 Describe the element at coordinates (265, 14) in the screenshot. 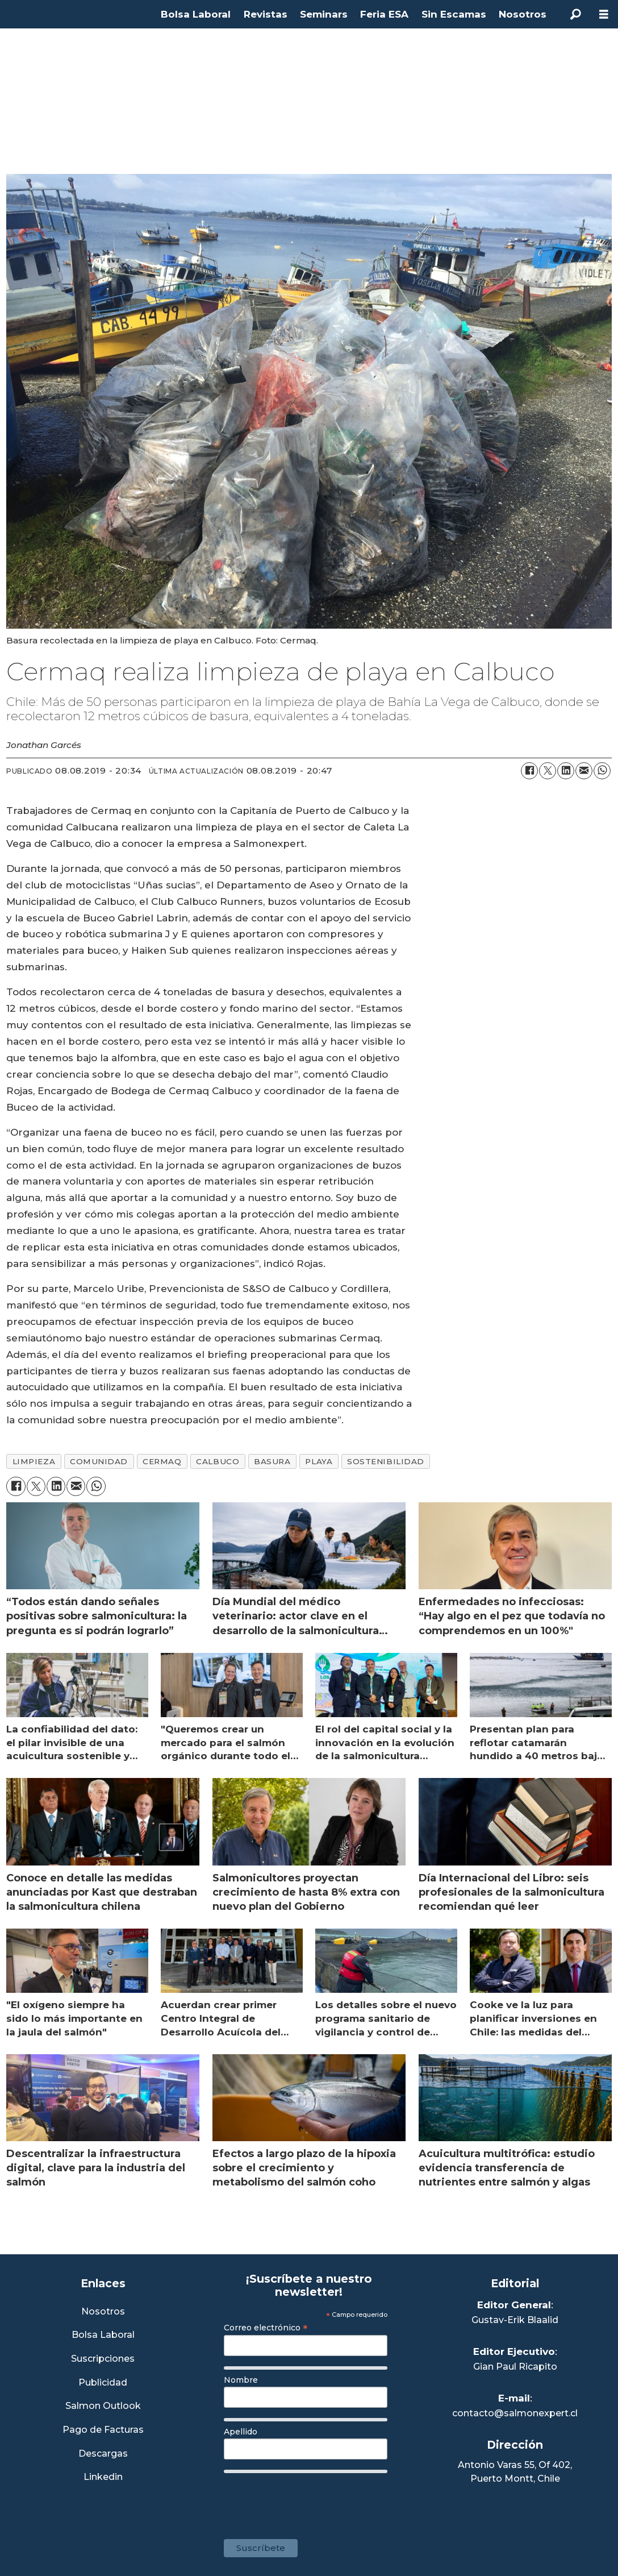

I see `Revistas` at that location.